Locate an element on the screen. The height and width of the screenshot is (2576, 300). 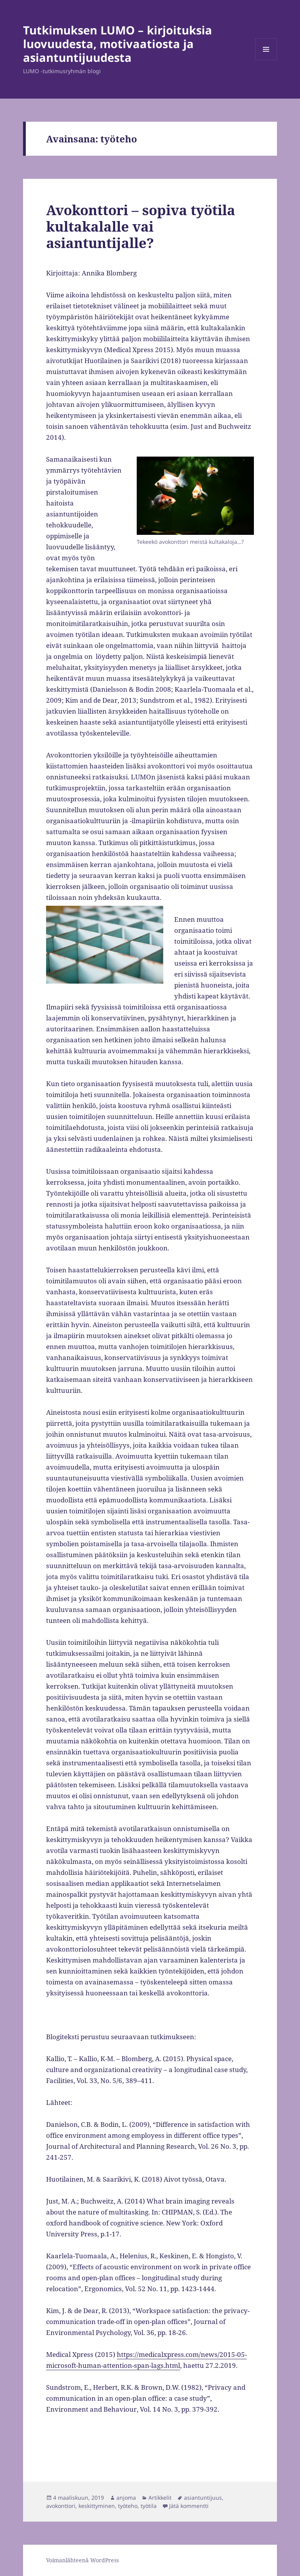
Voimanlähteenä WordPress is located at coordinates (82, 2560).